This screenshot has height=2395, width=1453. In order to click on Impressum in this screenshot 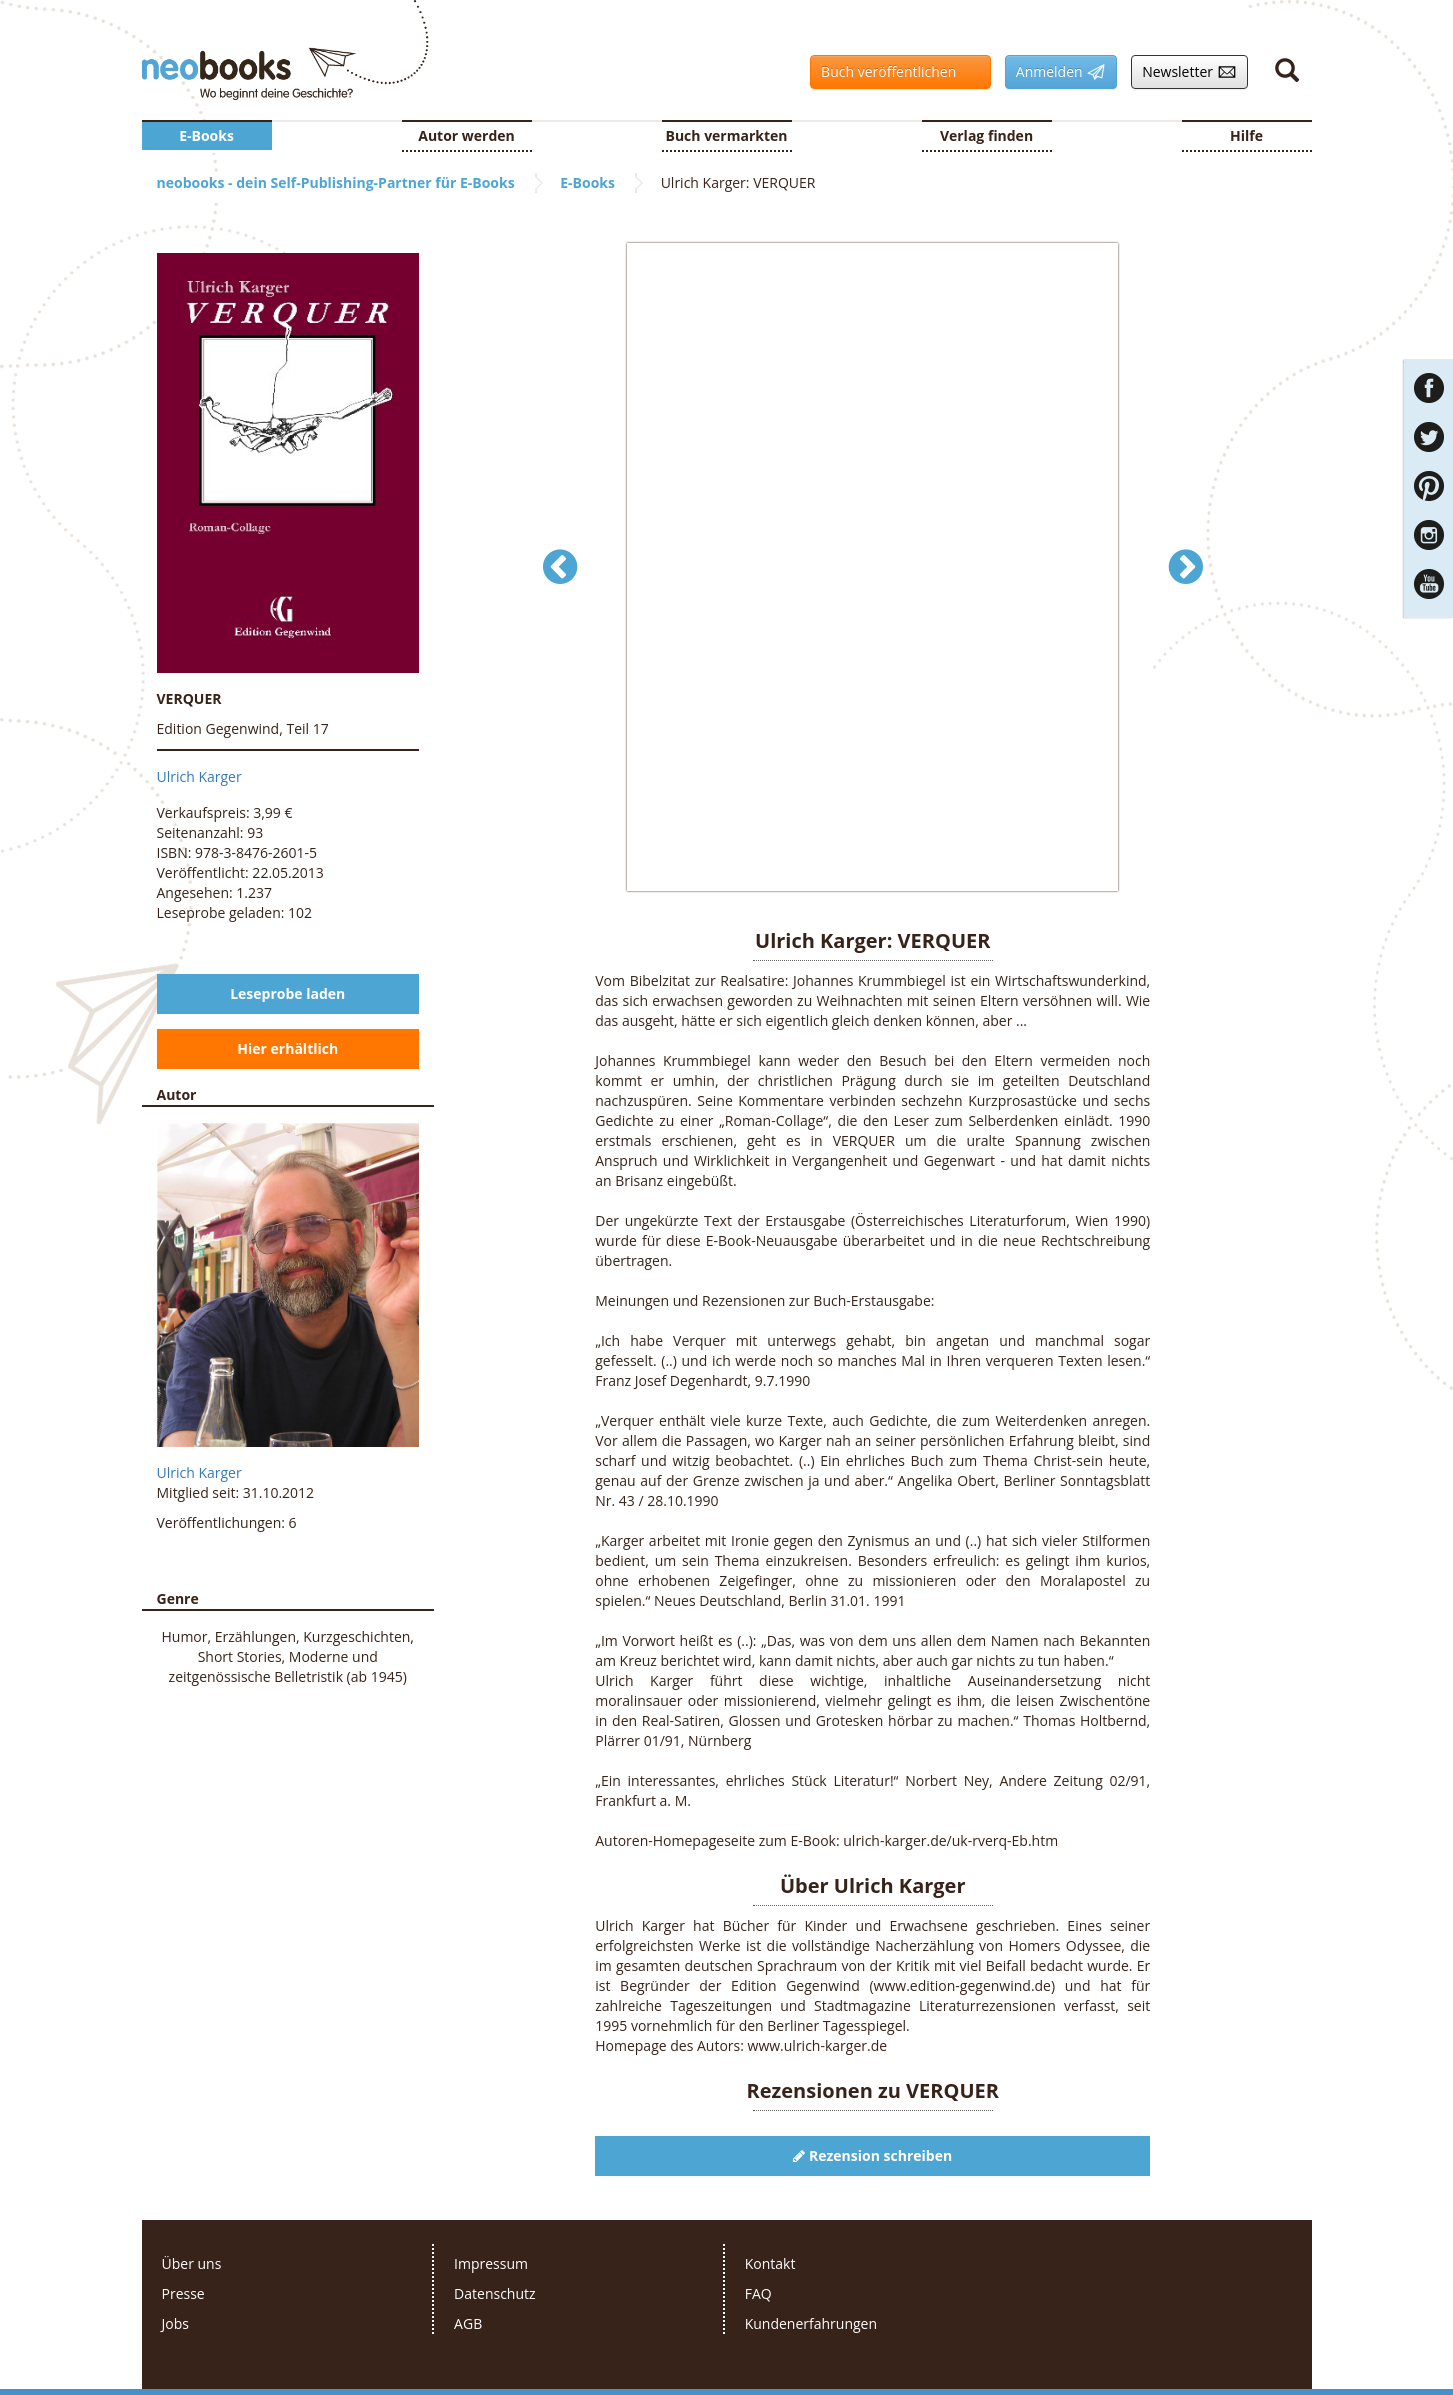, I will do `click(491, 2263)`.